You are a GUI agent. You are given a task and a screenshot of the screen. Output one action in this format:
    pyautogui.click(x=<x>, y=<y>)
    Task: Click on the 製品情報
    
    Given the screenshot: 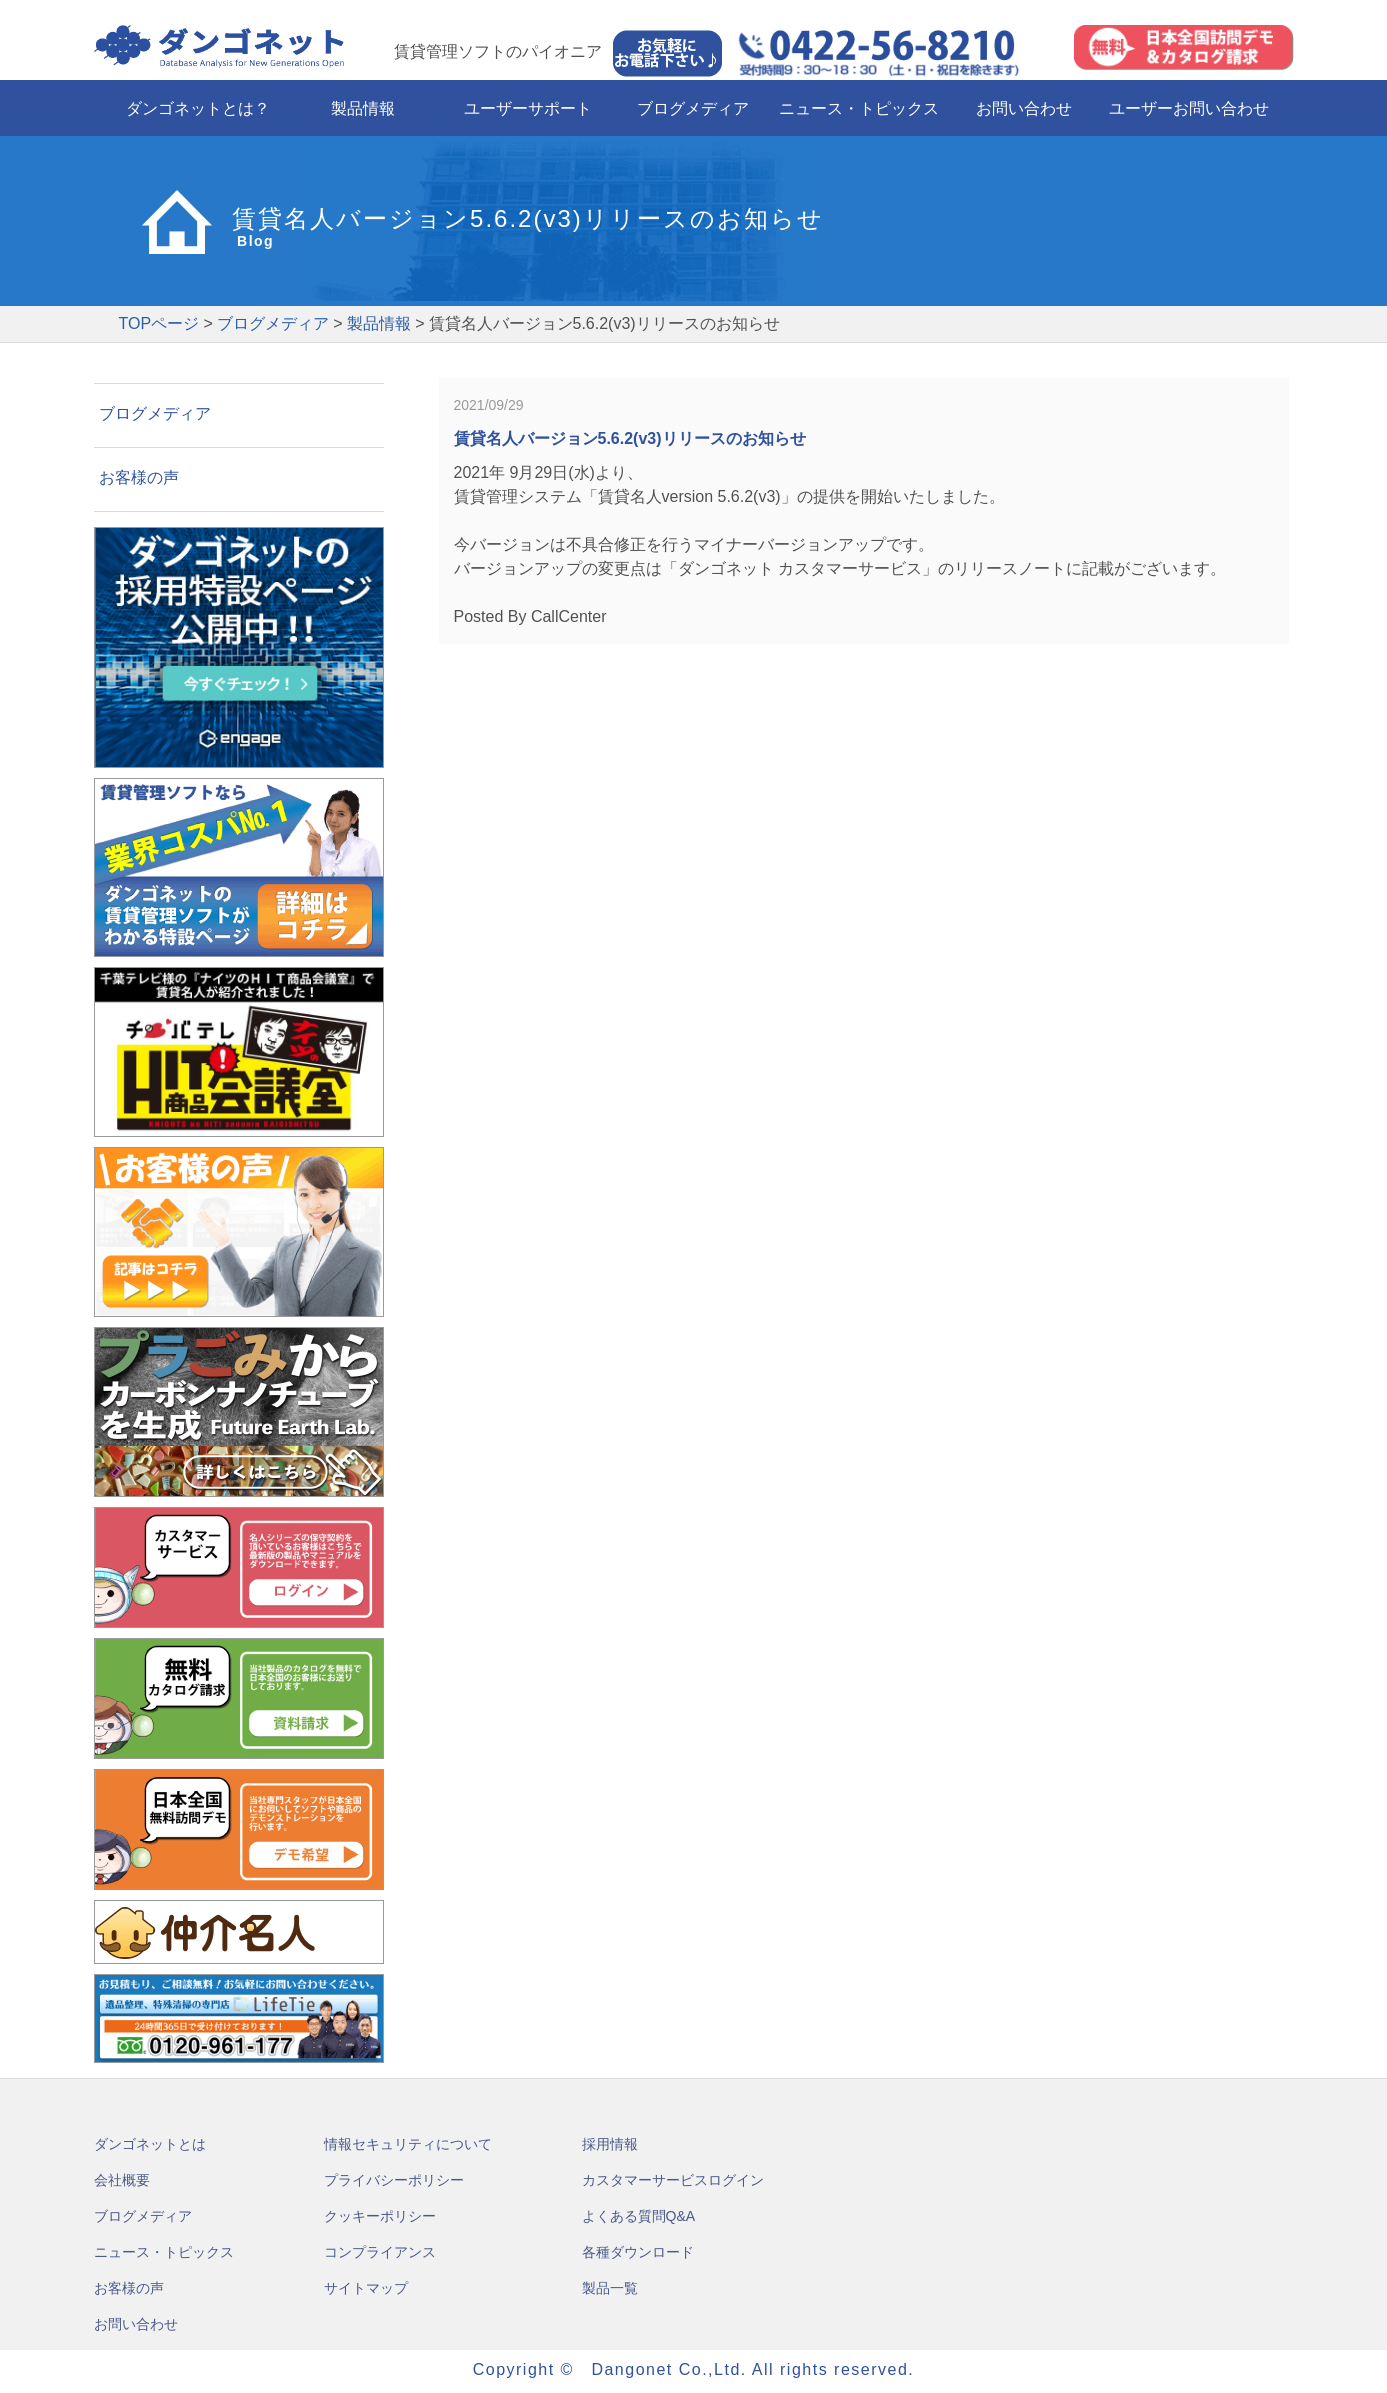 What is the action you would take?
    pyautogui.click(x=363, y=108)
    